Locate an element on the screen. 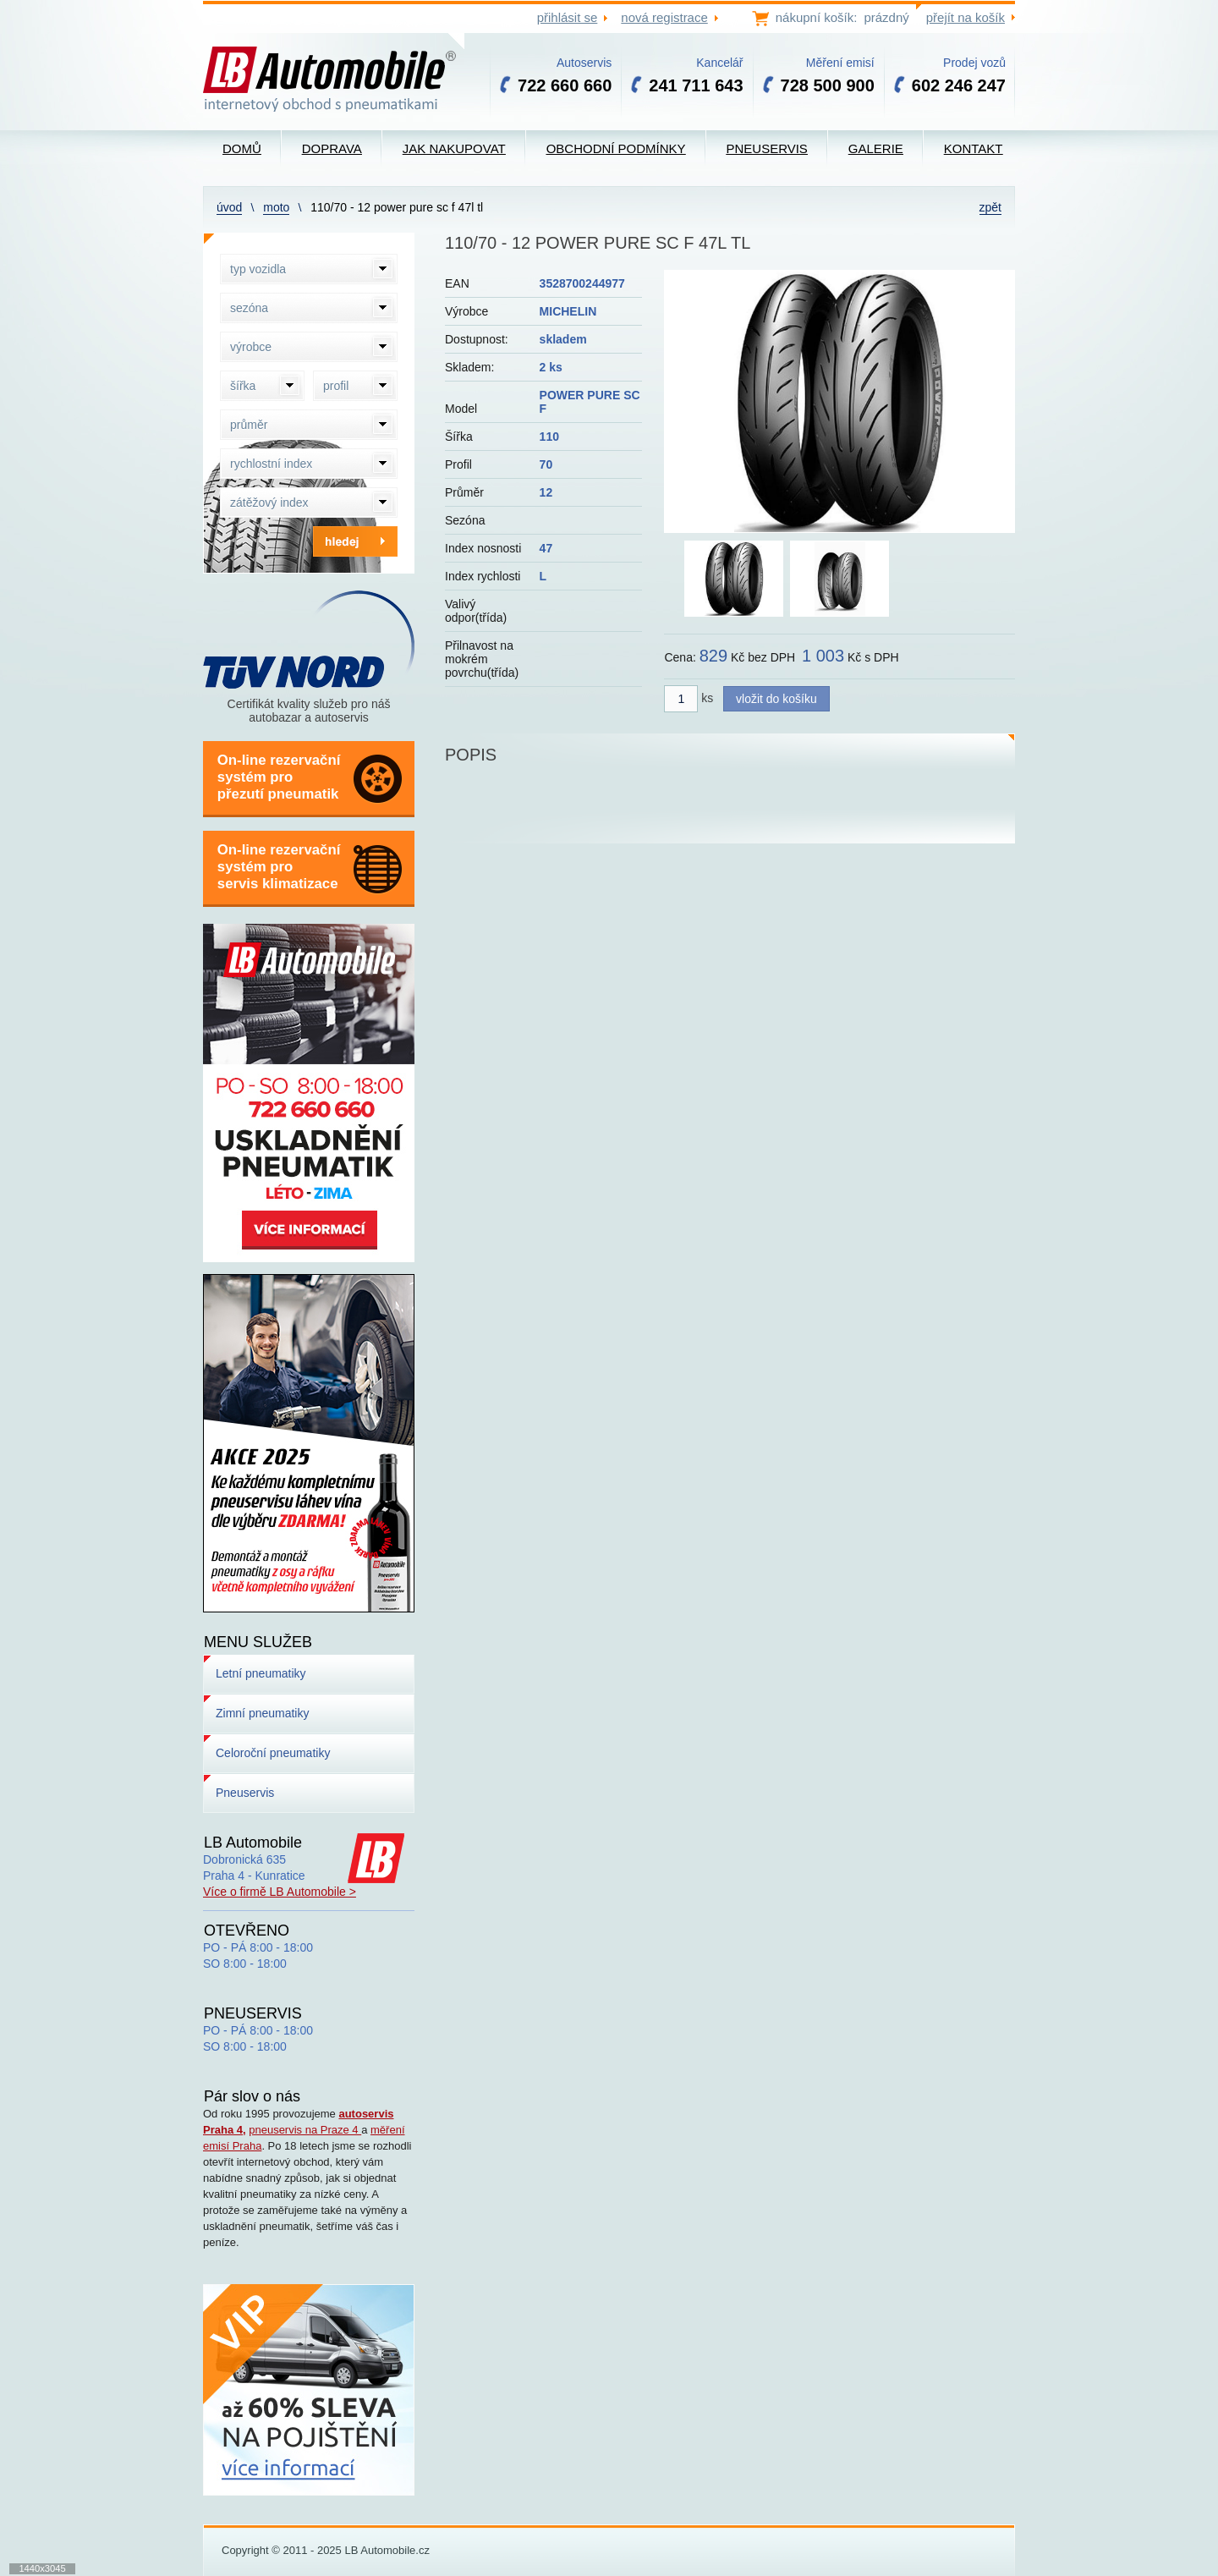 Image resolution: width=1218 pixels, height=2576 pixels. zpět is located at coordinates (990, 207).